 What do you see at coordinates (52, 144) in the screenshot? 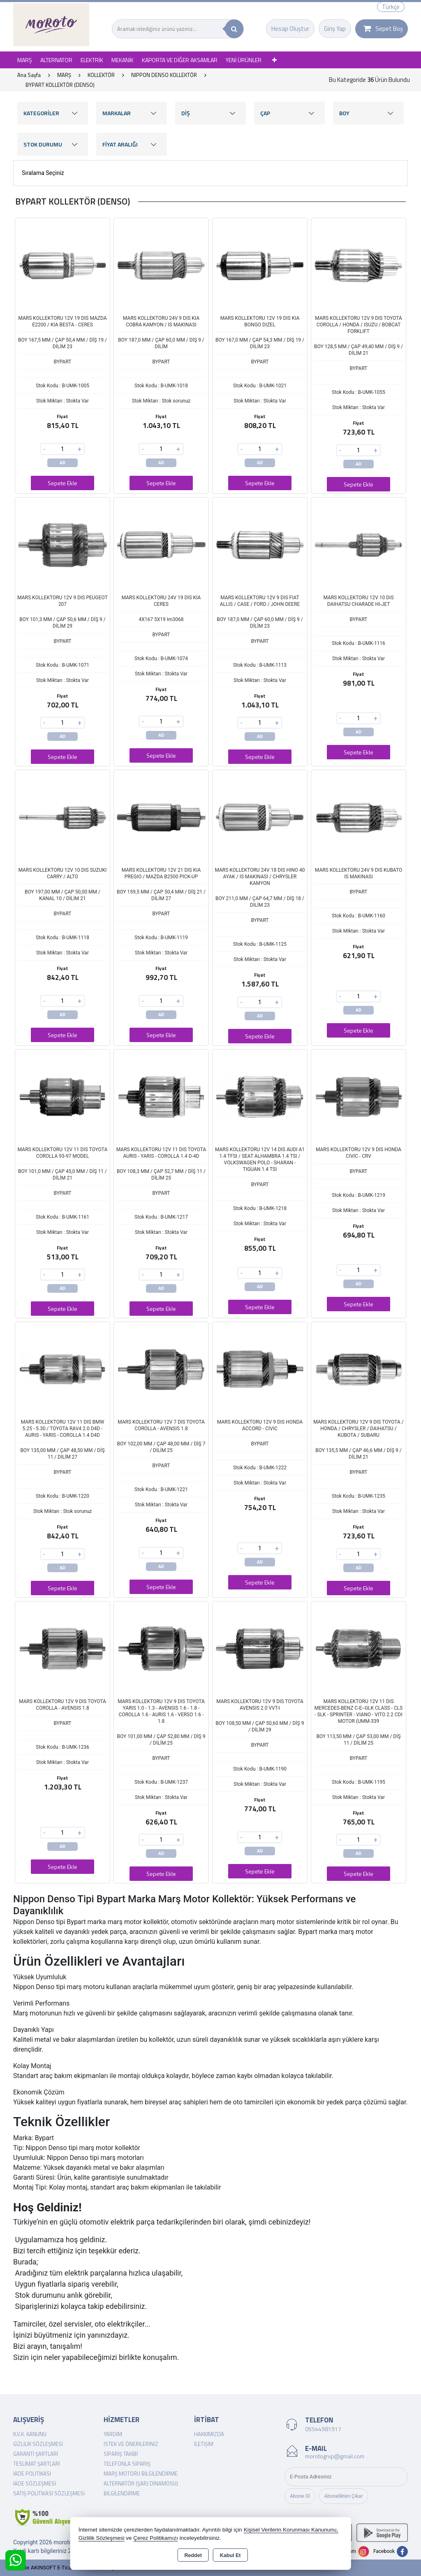
I see `STOK DURUMU [button]` at bounding box center [52, 144].